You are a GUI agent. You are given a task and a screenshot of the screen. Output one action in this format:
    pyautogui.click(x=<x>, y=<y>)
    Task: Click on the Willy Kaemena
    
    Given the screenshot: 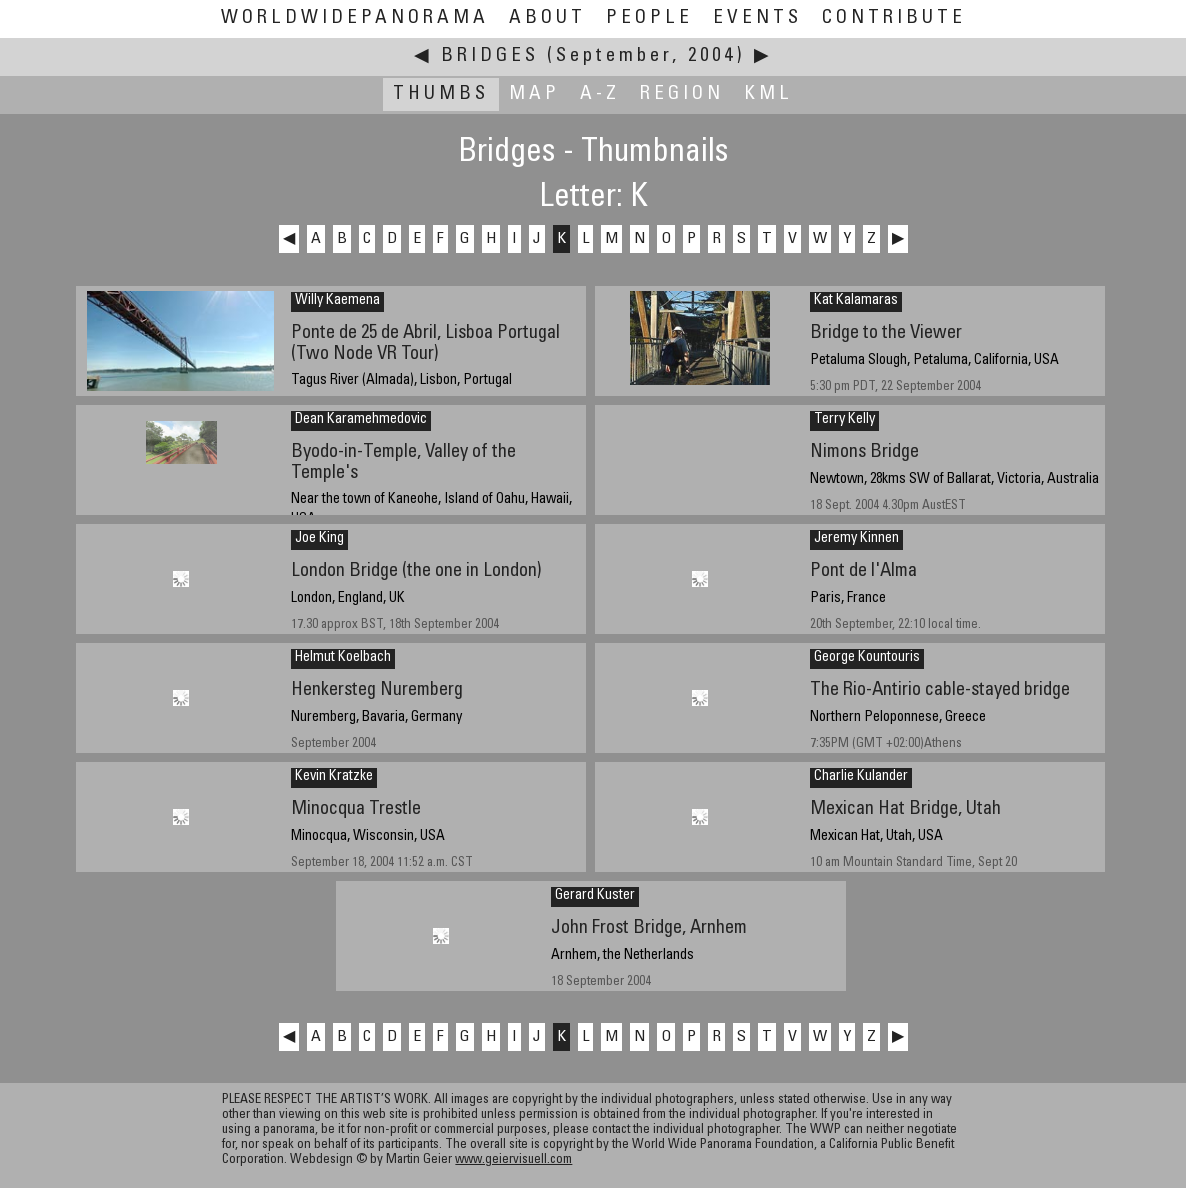 What is the action you would take?
    pyautogui.click(x=337, y=301)
    